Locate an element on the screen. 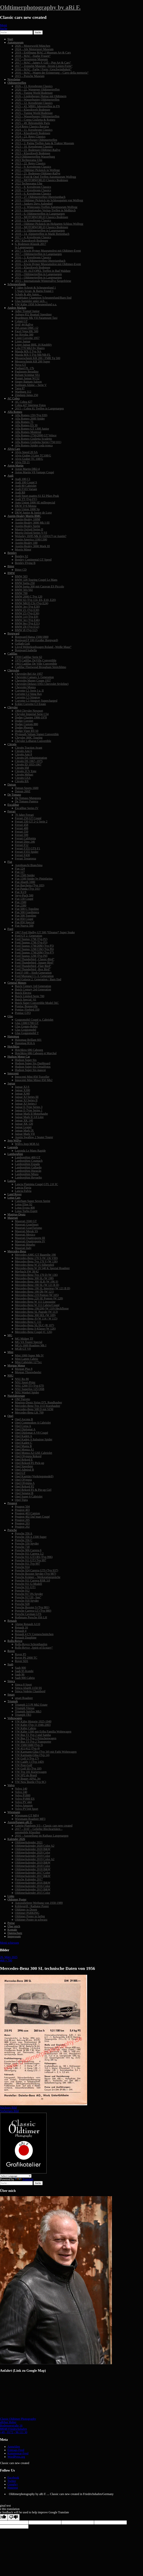  Audi R8 is located at coordinates (20, 492).